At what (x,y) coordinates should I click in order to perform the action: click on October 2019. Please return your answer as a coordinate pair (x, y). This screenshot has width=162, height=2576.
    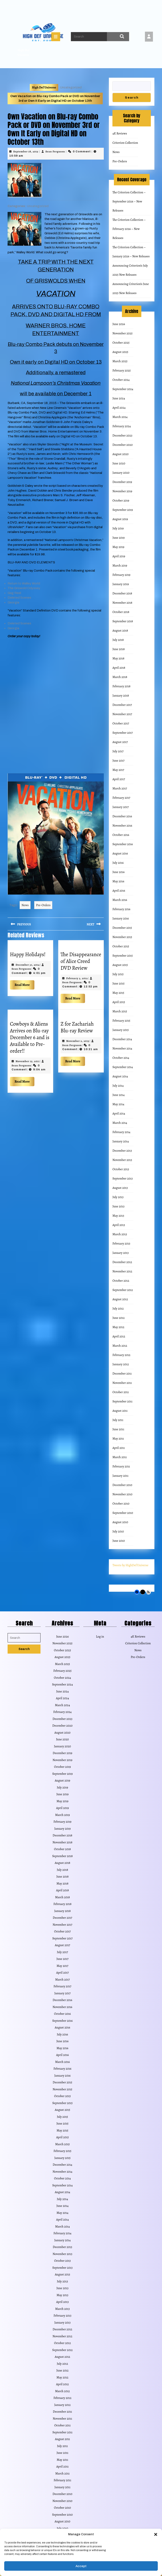
    Looking at the image, I should click on (120, 500).